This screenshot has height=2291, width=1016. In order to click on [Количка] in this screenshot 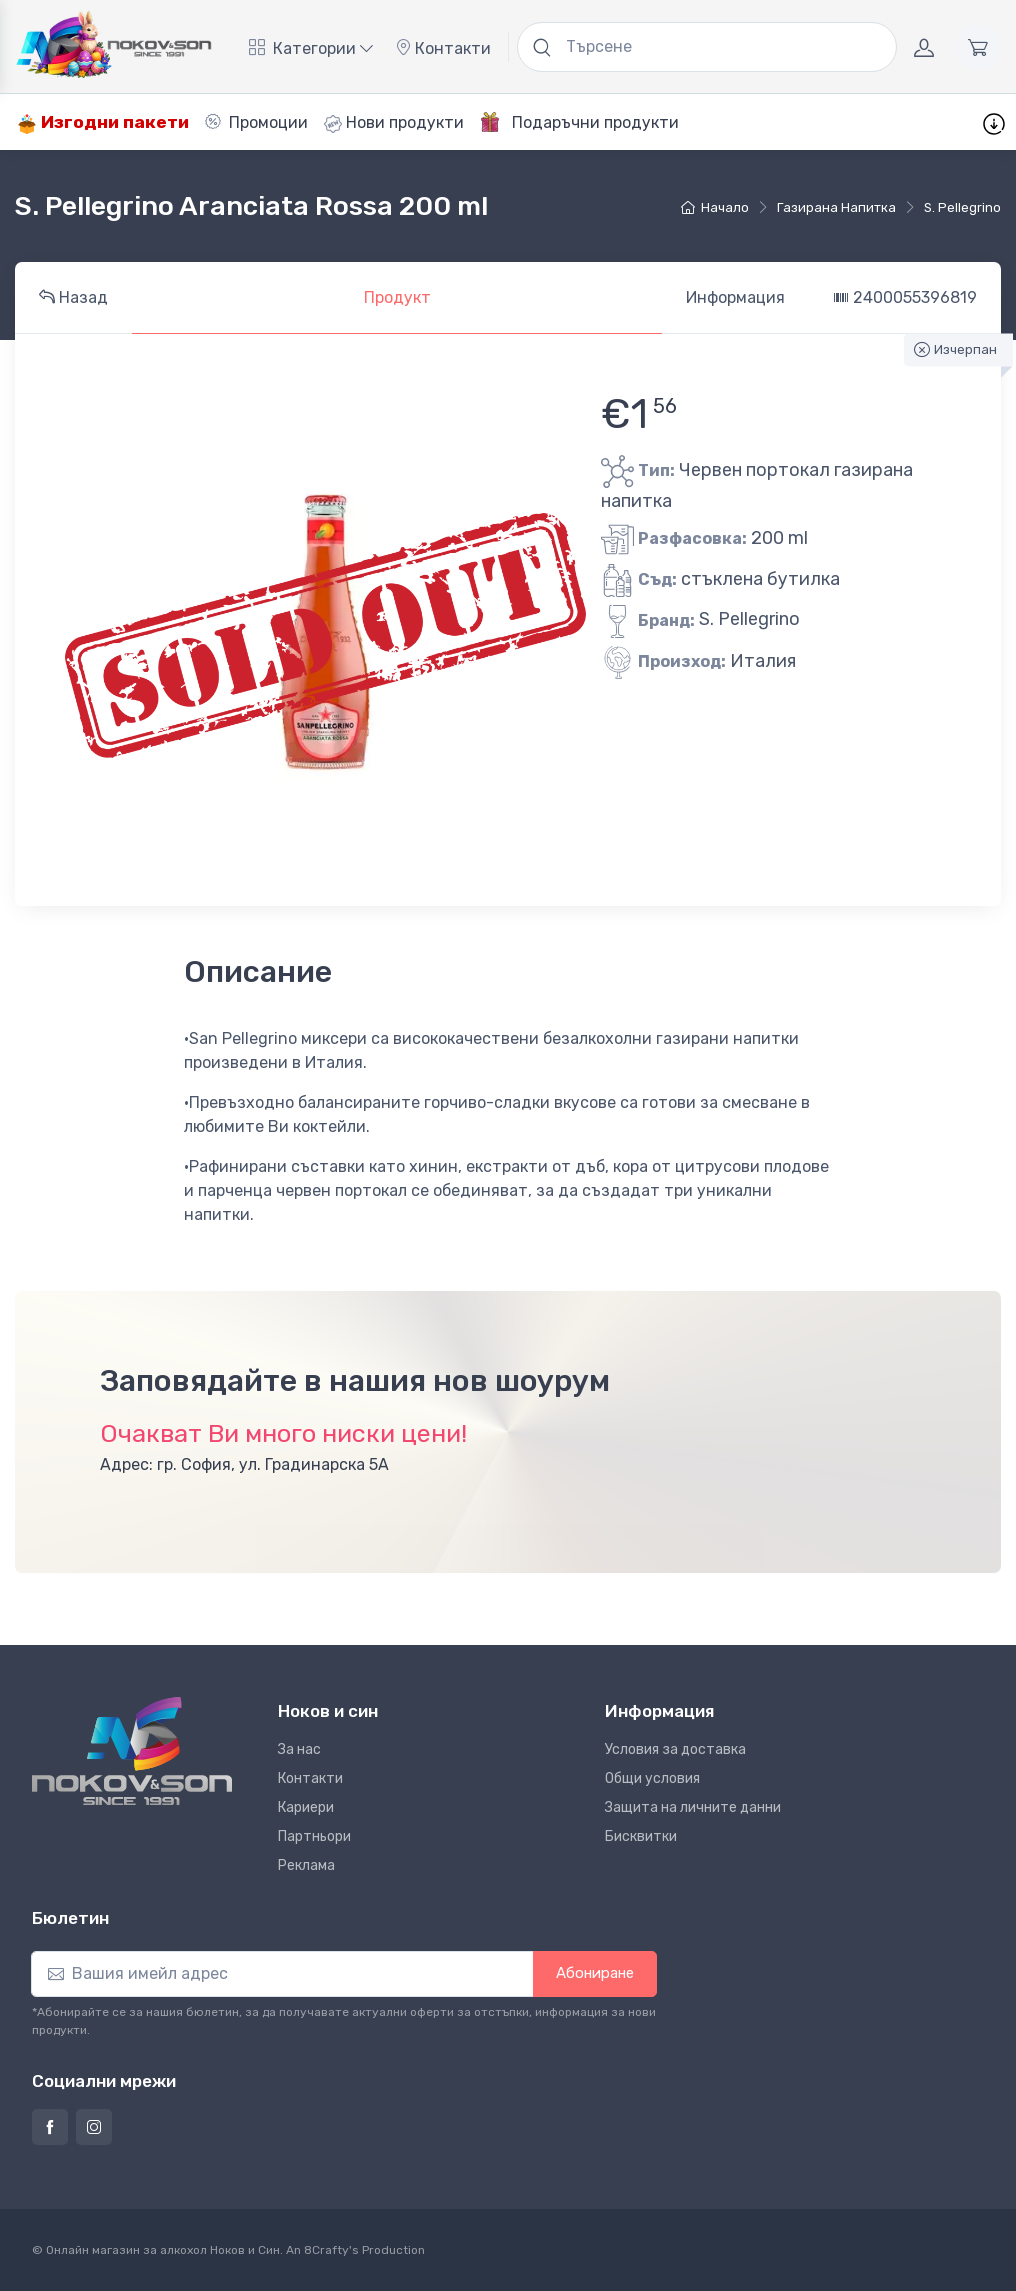, I will do `click(978, 47)`.